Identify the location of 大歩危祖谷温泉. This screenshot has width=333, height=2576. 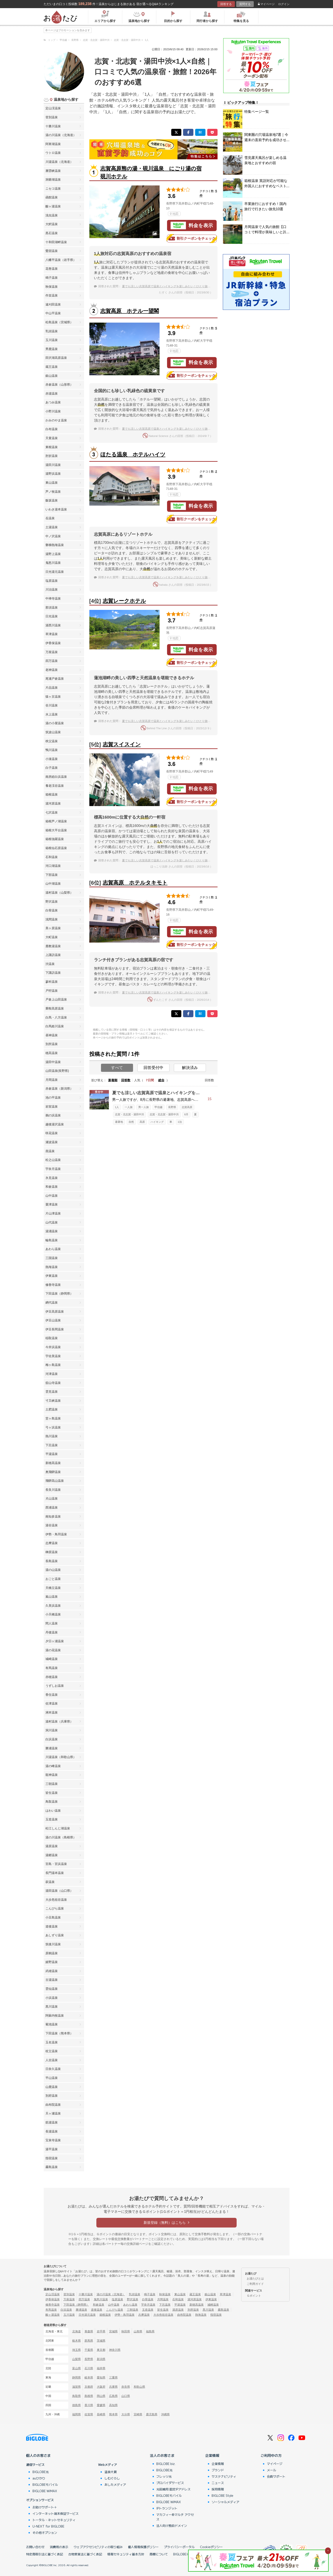
(56, 1899).